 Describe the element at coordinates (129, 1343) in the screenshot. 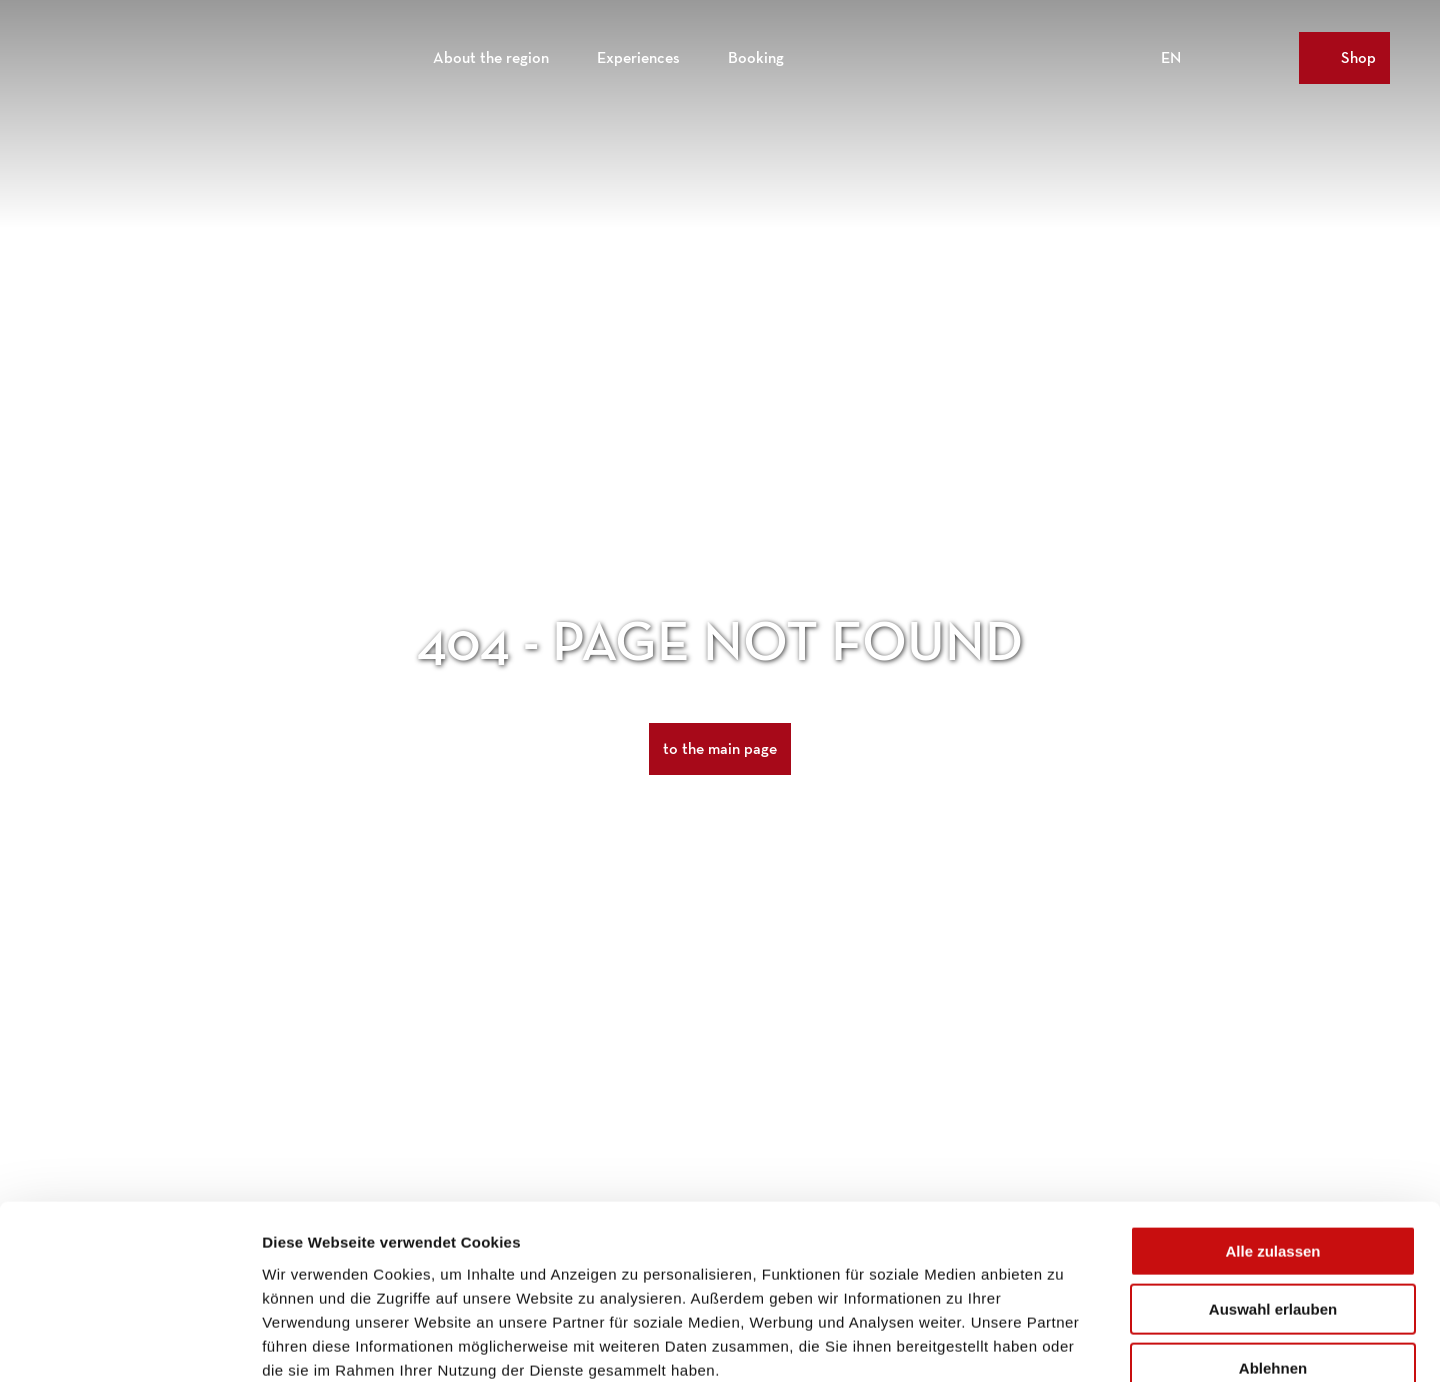

I see `[Cookiebot von Usercentrics - öffnet in einem neuen Fenster]` at that location.